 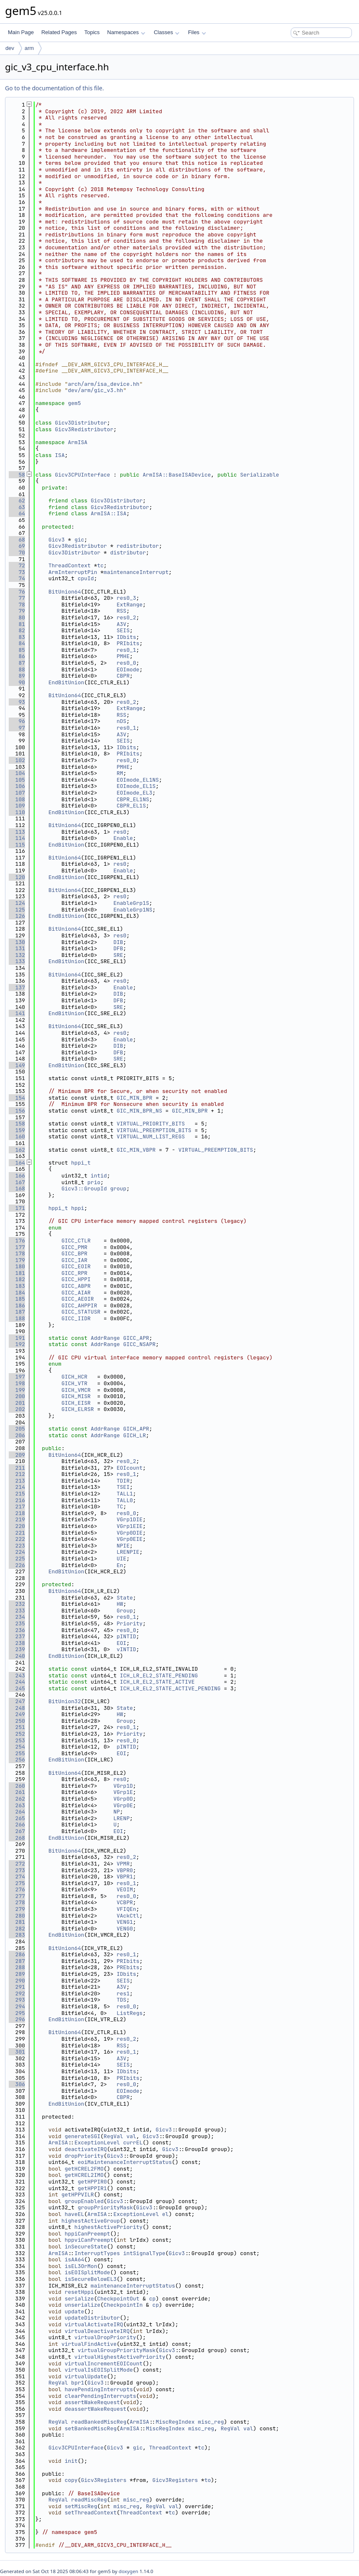 I want to click on deactivateIRQ, so click(x=86, y=2149).